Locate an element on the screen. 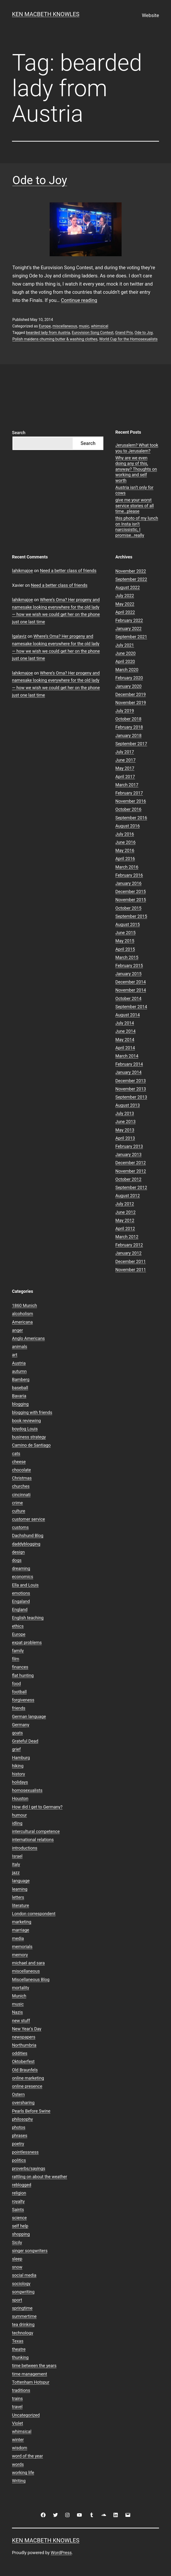 The image size is (171, 2576). cincinnati is located at coordinates (21, 1494).